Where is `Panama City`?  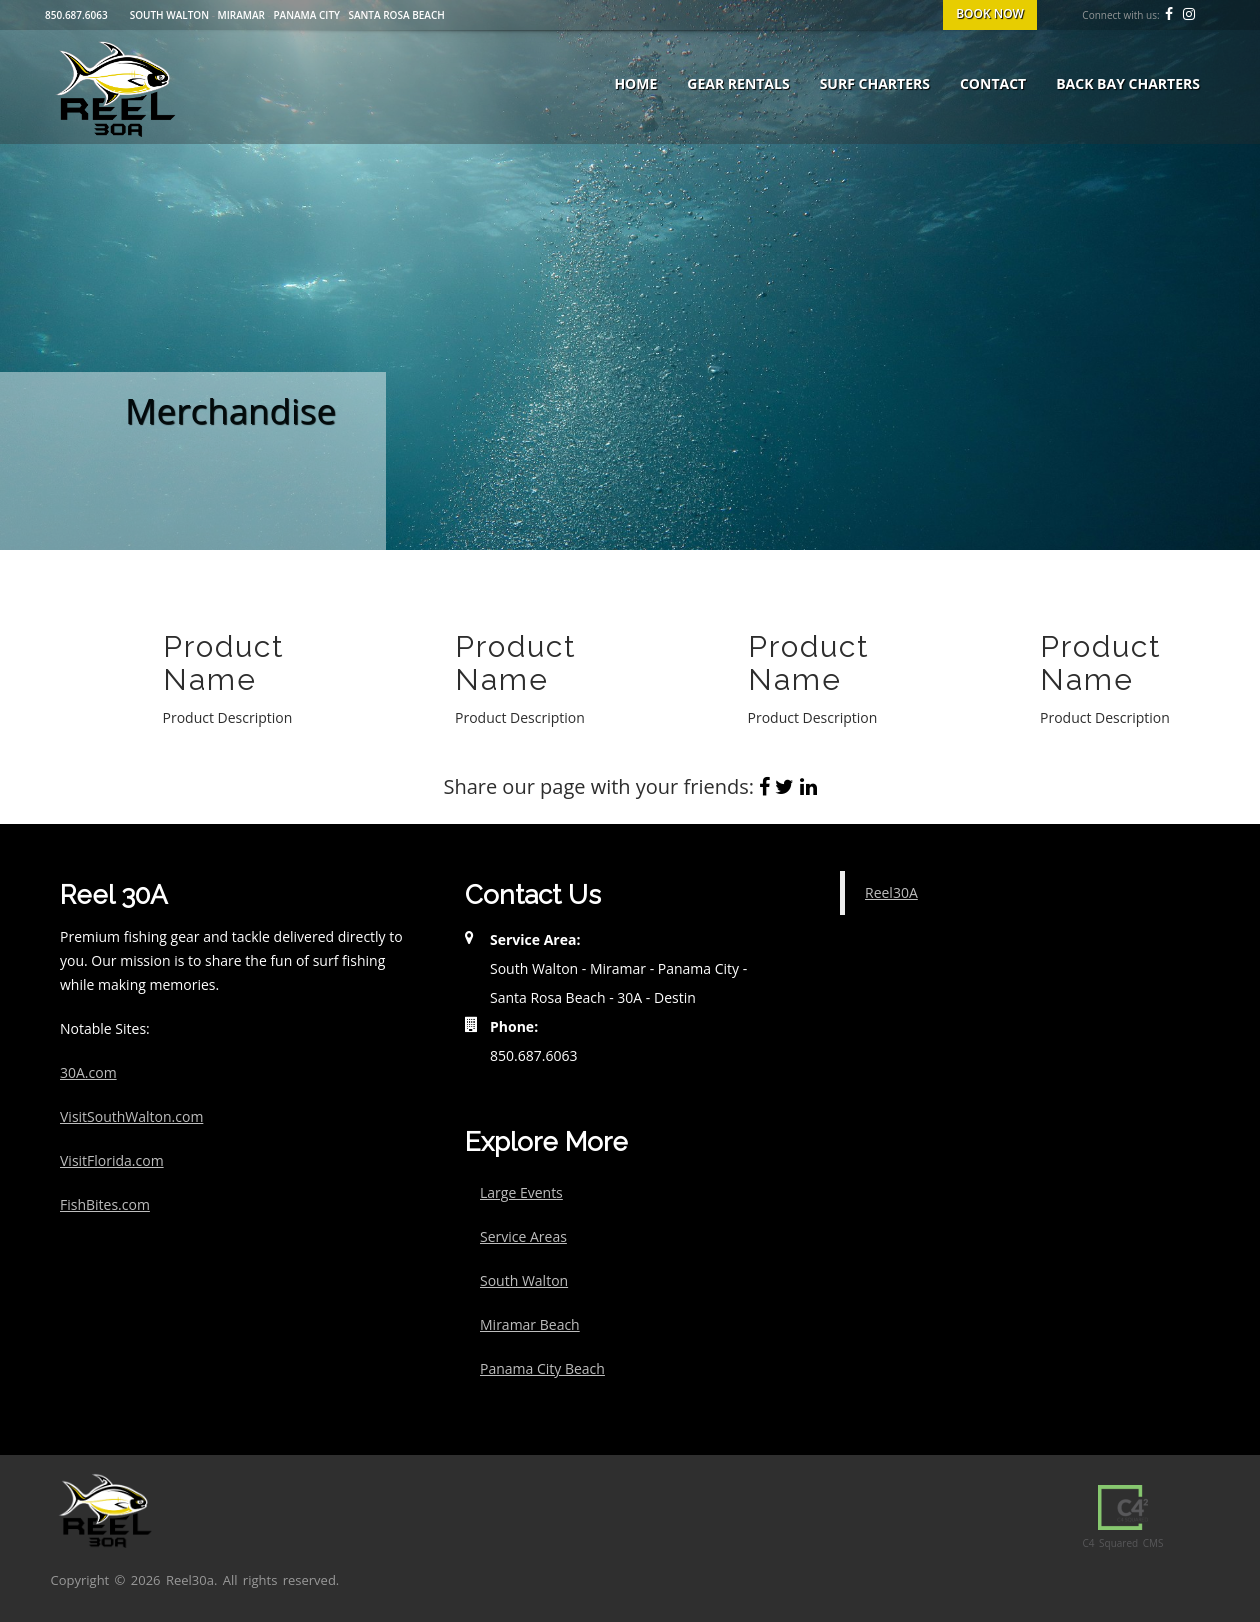 Panama City is located at coordinates (306, 15).